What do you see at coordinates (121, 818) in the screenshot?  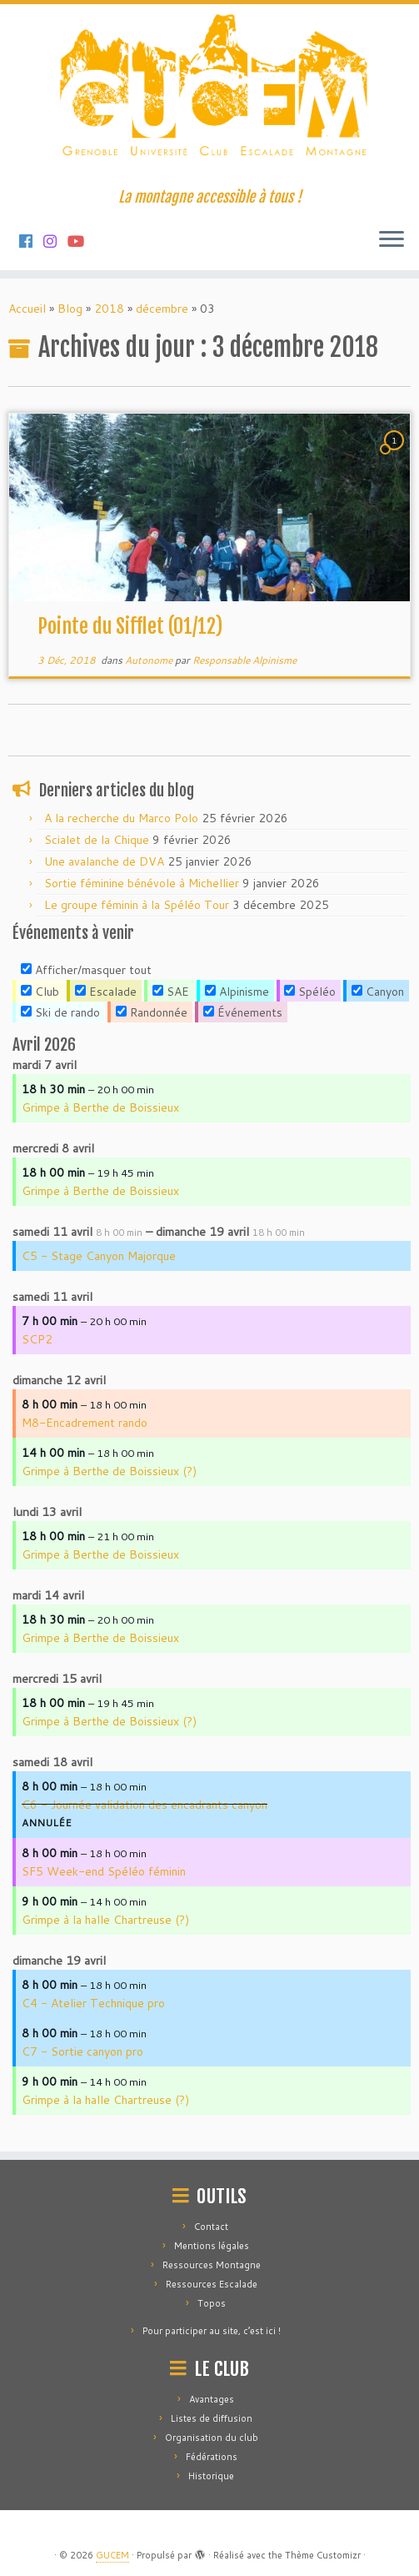 I see `A la recherche du Marco Polo` at bounding box center [121, 818].